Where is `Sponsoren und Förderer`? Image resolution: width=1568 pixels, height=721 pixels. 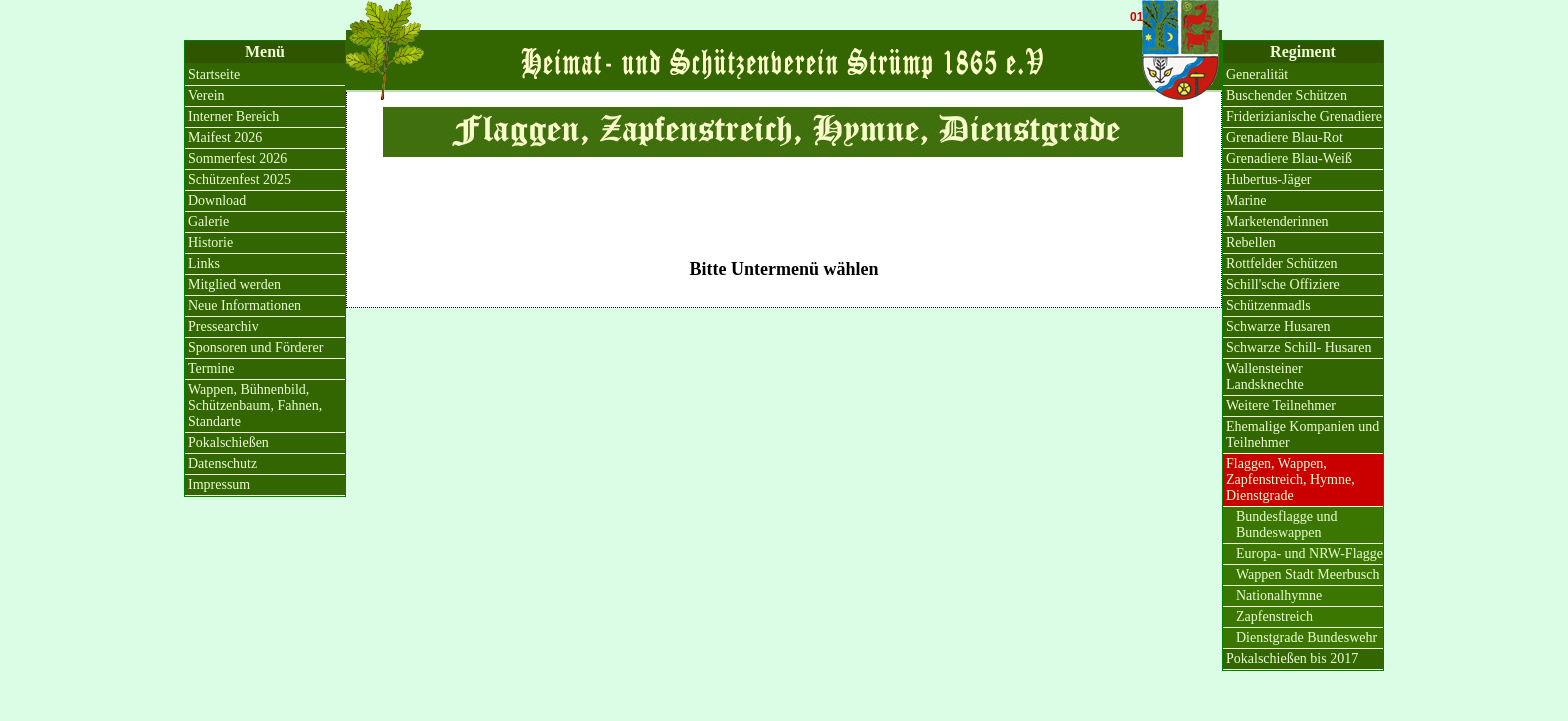 Sponsoren und Förderer is located at coordinates (255, 347).